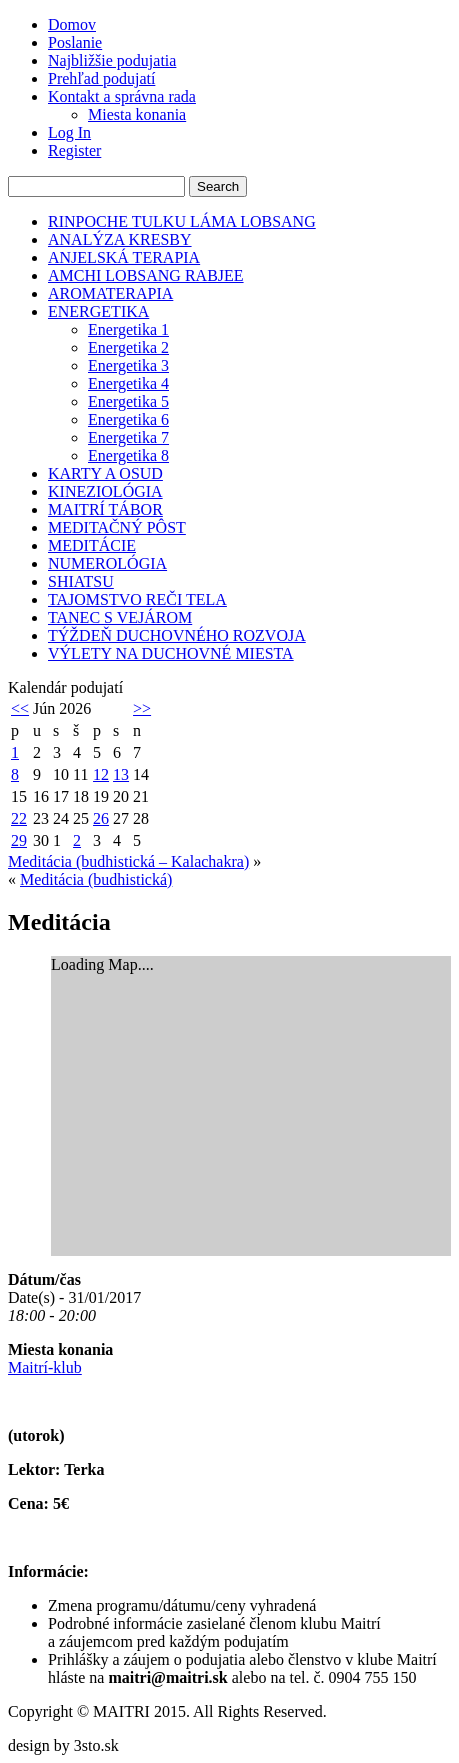 The image size is (459, 1763). I want to click on 26, so click(101, 818).